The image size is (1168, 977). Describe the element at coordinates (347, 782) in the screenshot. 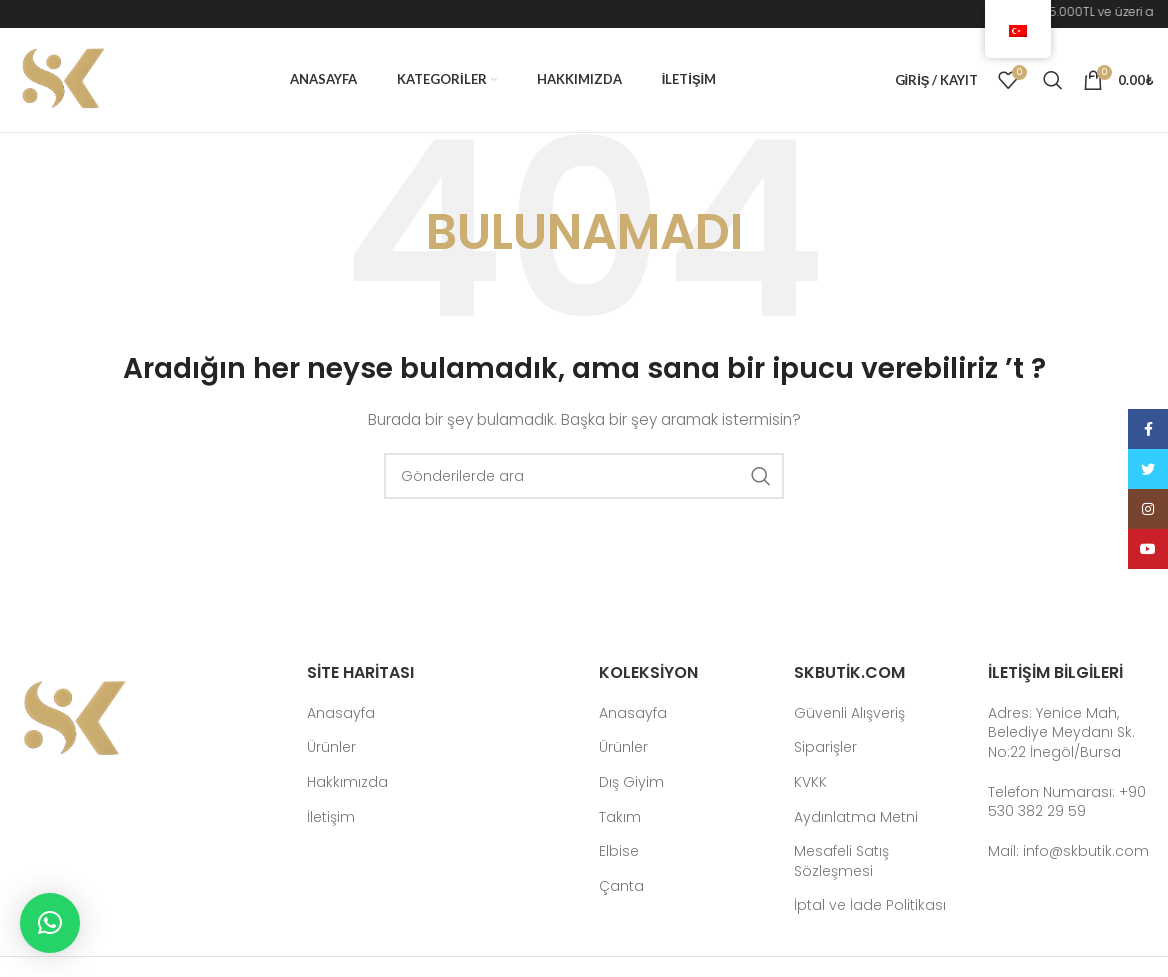

I see `Hakkımızda` at that location.